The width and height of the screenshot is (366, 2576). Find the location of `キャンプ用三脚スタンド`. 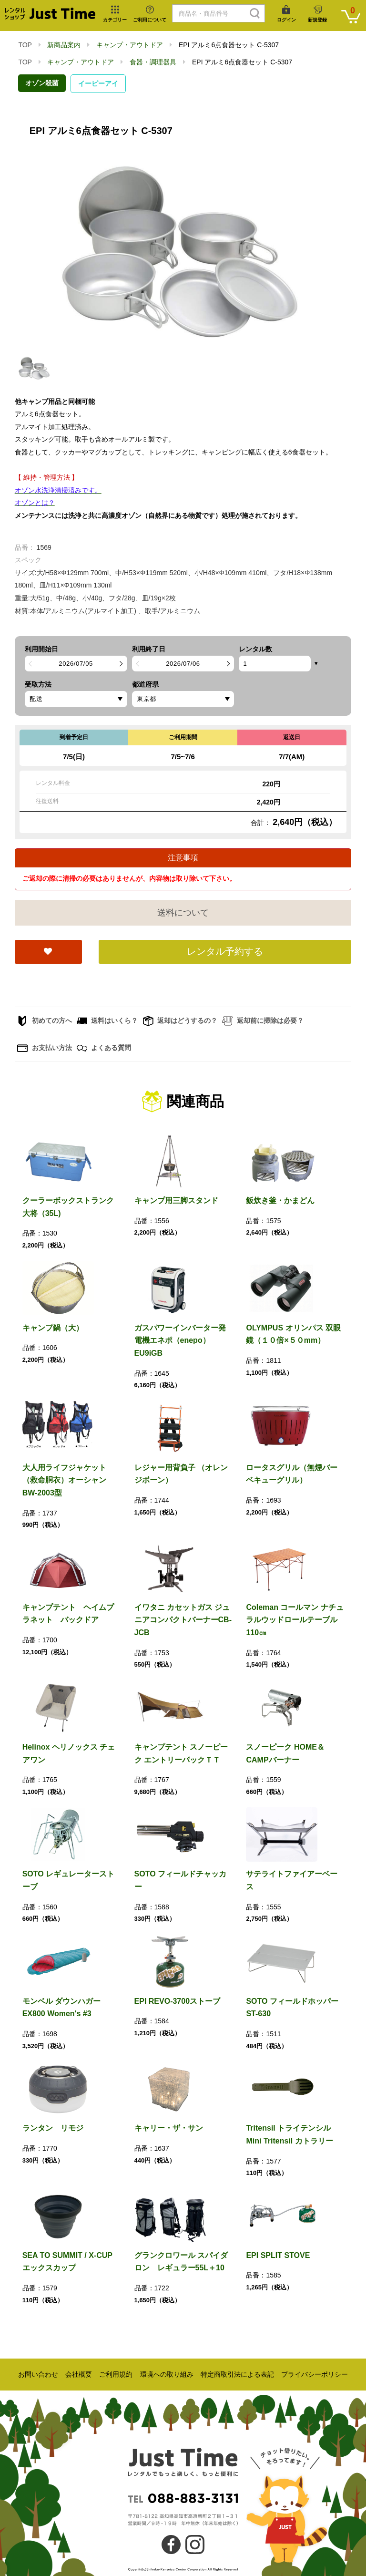

キャンプ用三脚スタンド is located at coordinates (176, 1200).